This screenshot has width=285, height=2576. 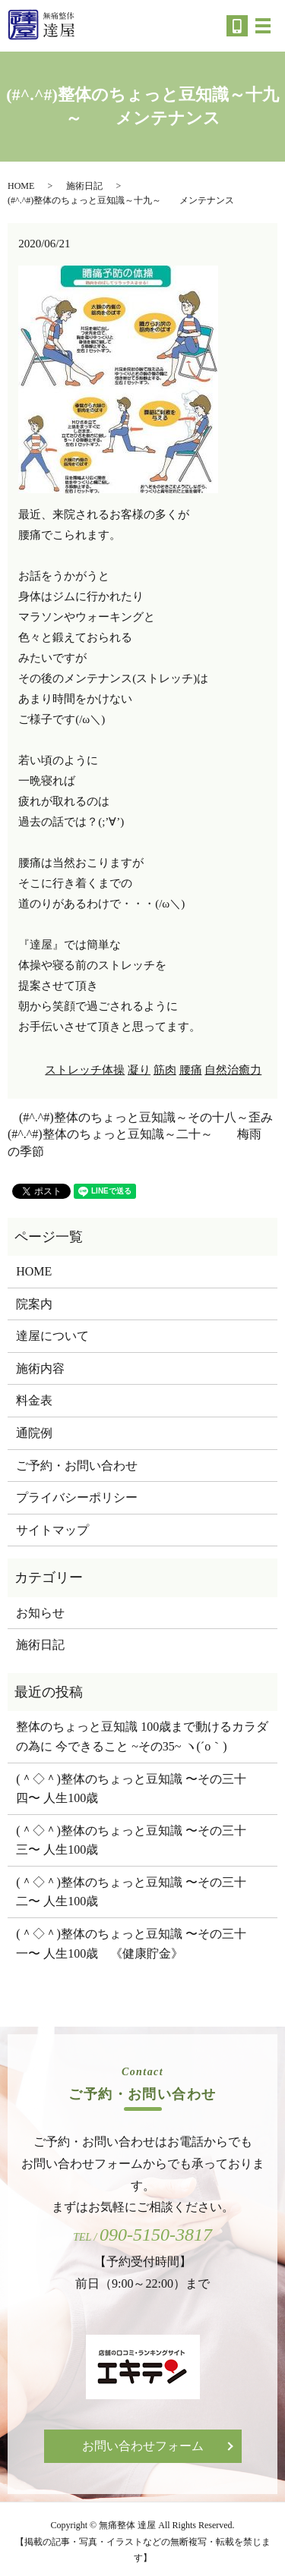 What do you see at coordinates (165, 1070) in the screenshot?
I see `筋肉` at bounding box center [165, 1070].